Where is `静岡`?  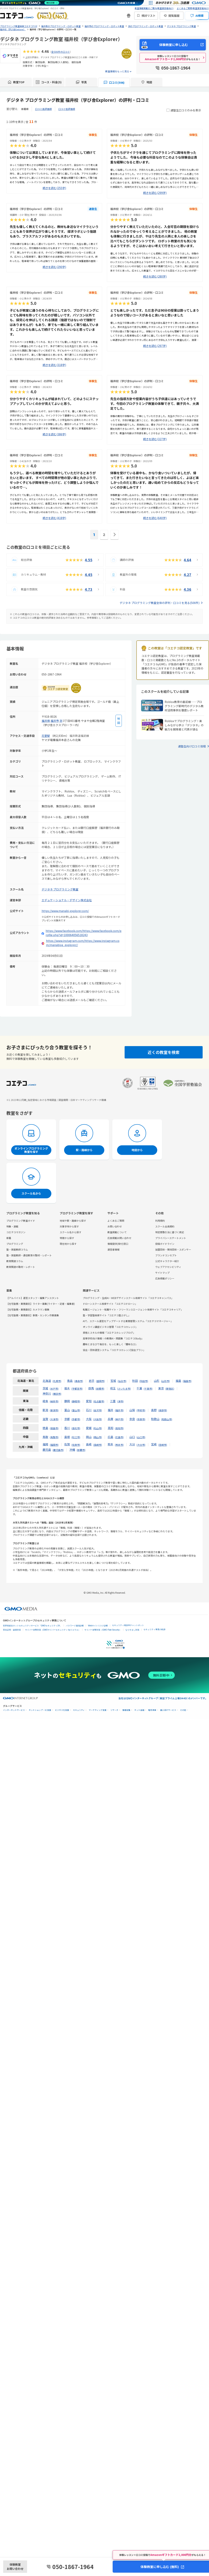 静岡 is located at coordinates (67, 1401).